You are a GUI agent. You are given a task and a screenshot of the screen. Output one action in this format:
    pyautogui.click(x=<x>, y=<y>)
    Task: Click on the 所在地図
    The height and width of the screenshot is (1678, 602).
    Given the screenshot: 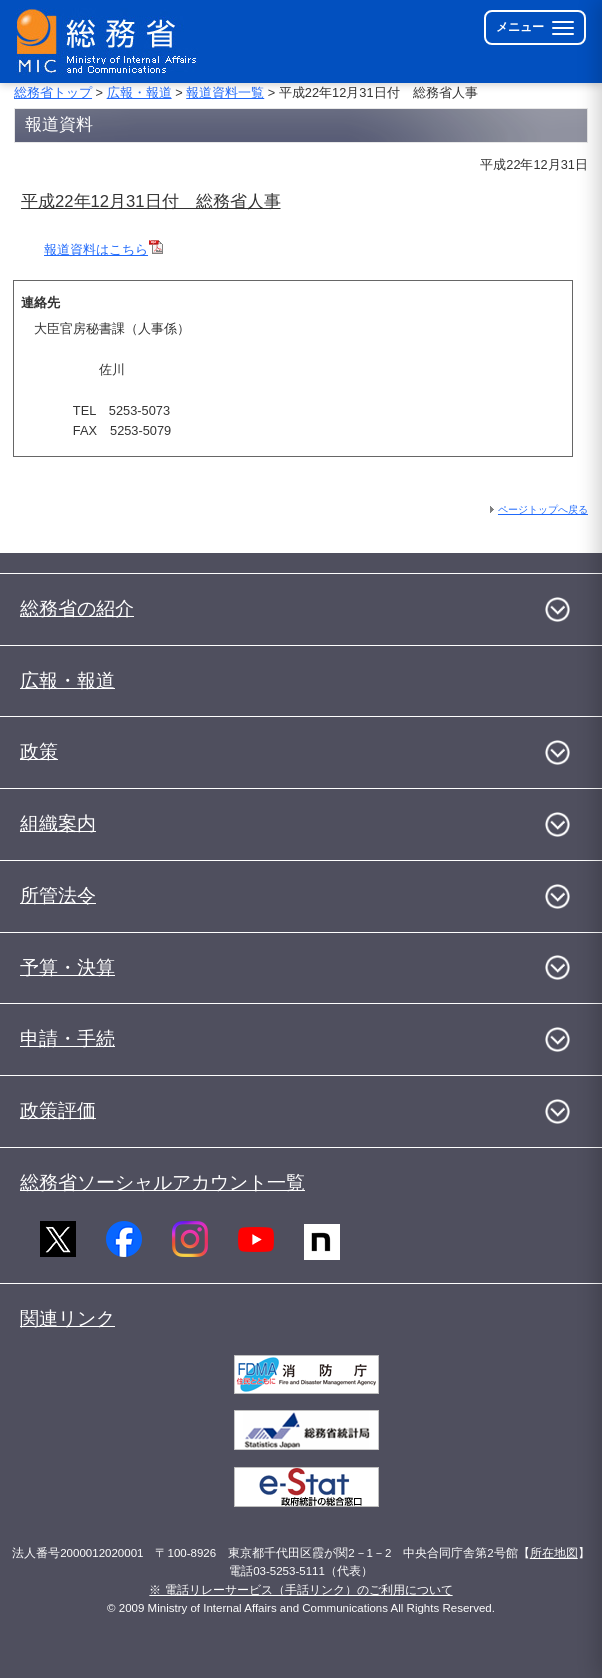 What is the action you would take?
    pyautogui.click(x=554, y=1553)
    